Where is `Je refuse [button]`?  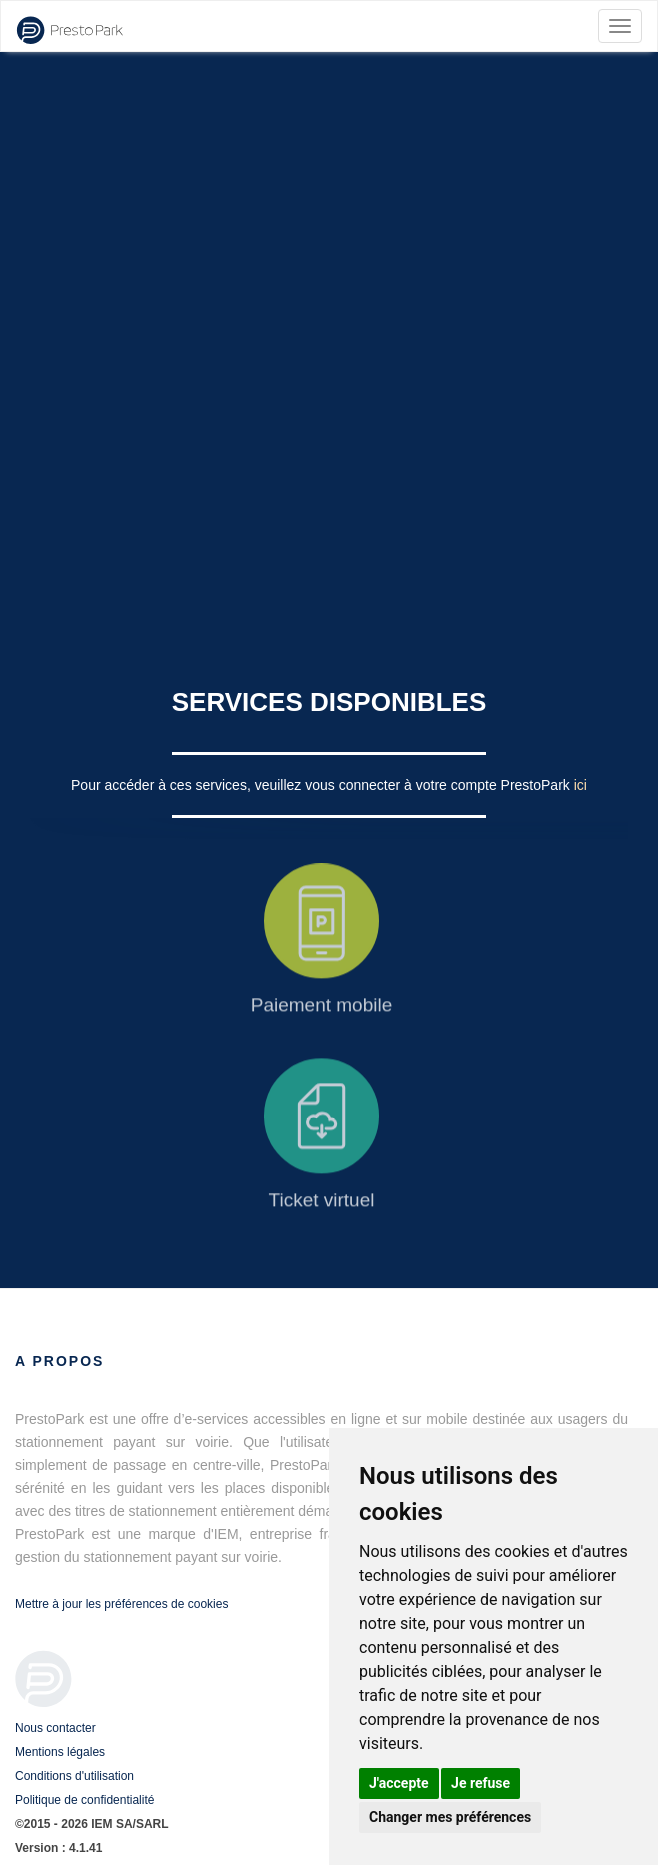
Je refuse [button] is located at coordinates (480, 1783).